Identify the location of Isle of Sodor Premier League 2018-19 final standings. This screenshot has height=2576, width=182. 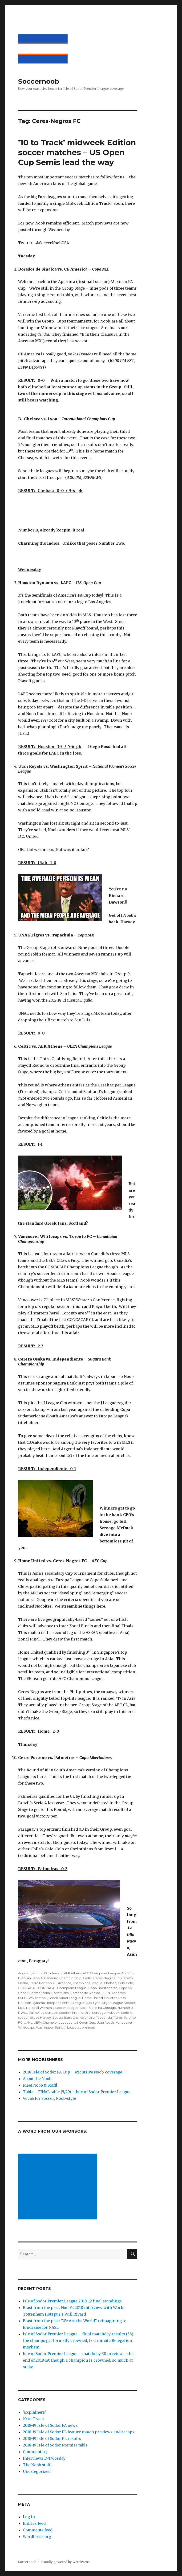
(72, 2301).